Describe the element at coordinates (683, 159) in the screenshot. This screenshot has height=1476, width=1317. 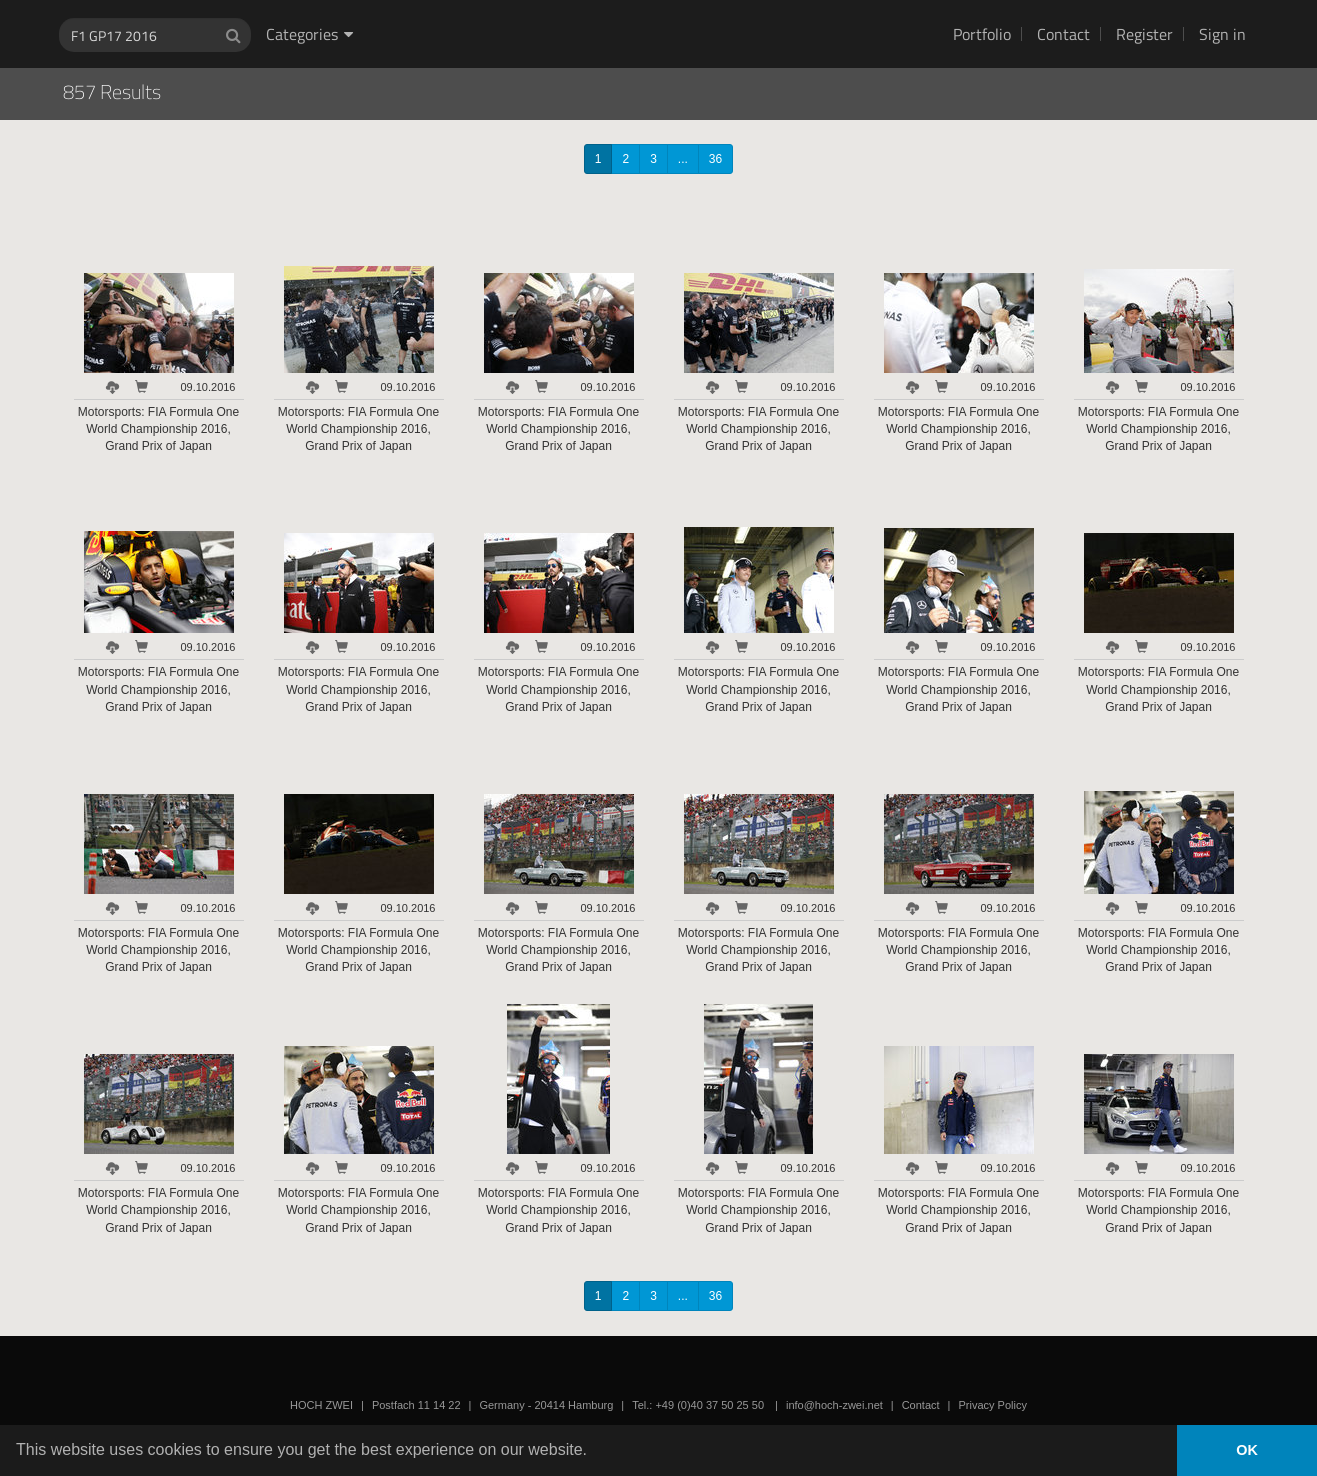
I see `...` at that location.